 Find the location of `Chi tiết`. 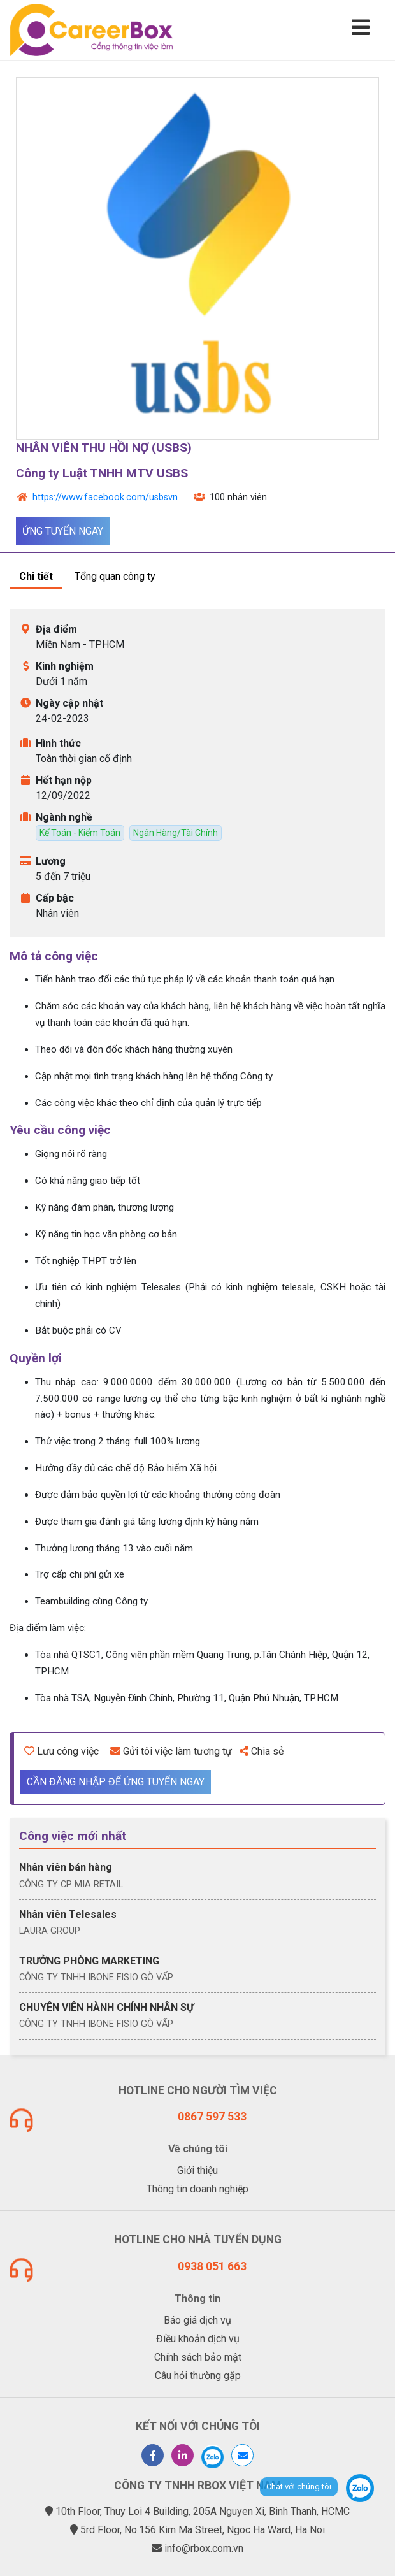

Chi tiết is located at coordinates (36, 576).